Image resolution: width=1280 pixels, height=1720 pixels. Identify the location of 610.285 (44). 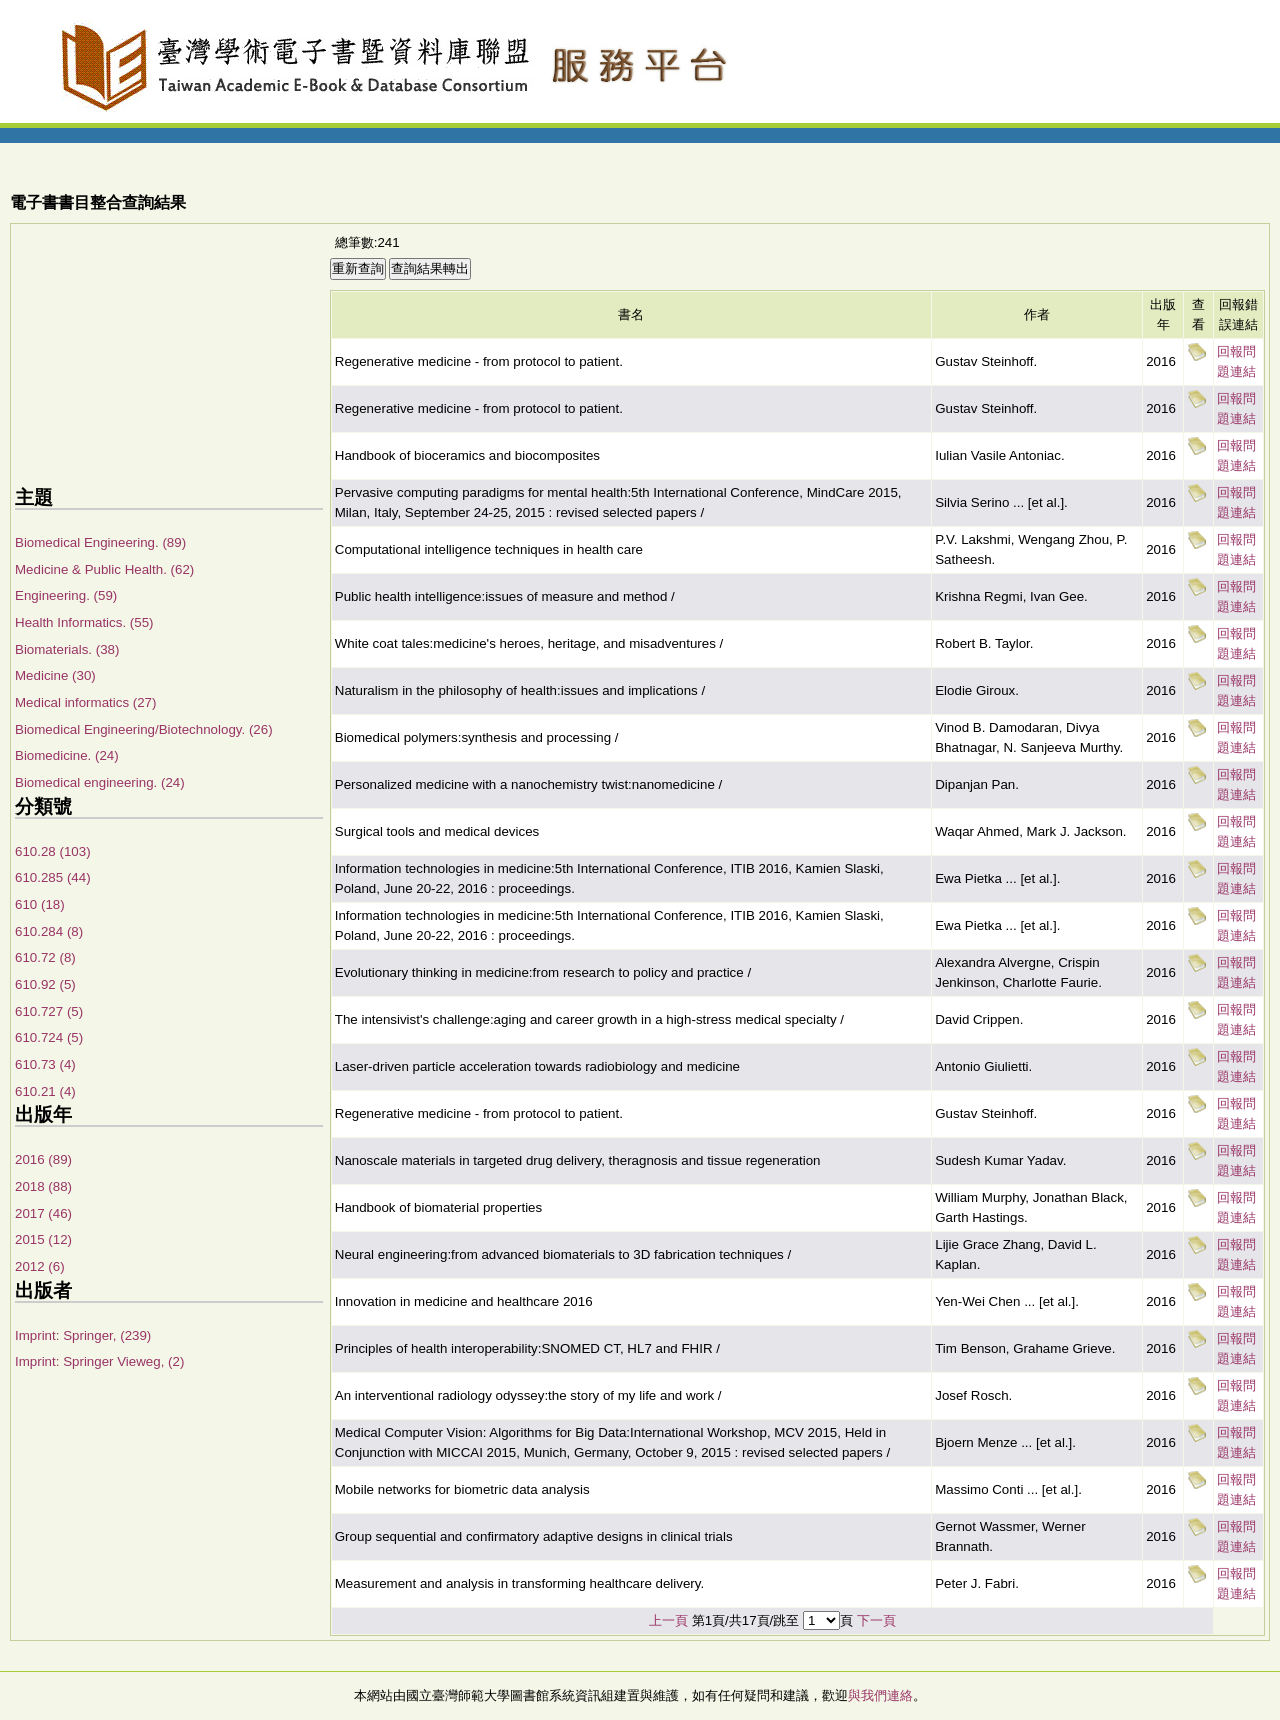
(53, 877).